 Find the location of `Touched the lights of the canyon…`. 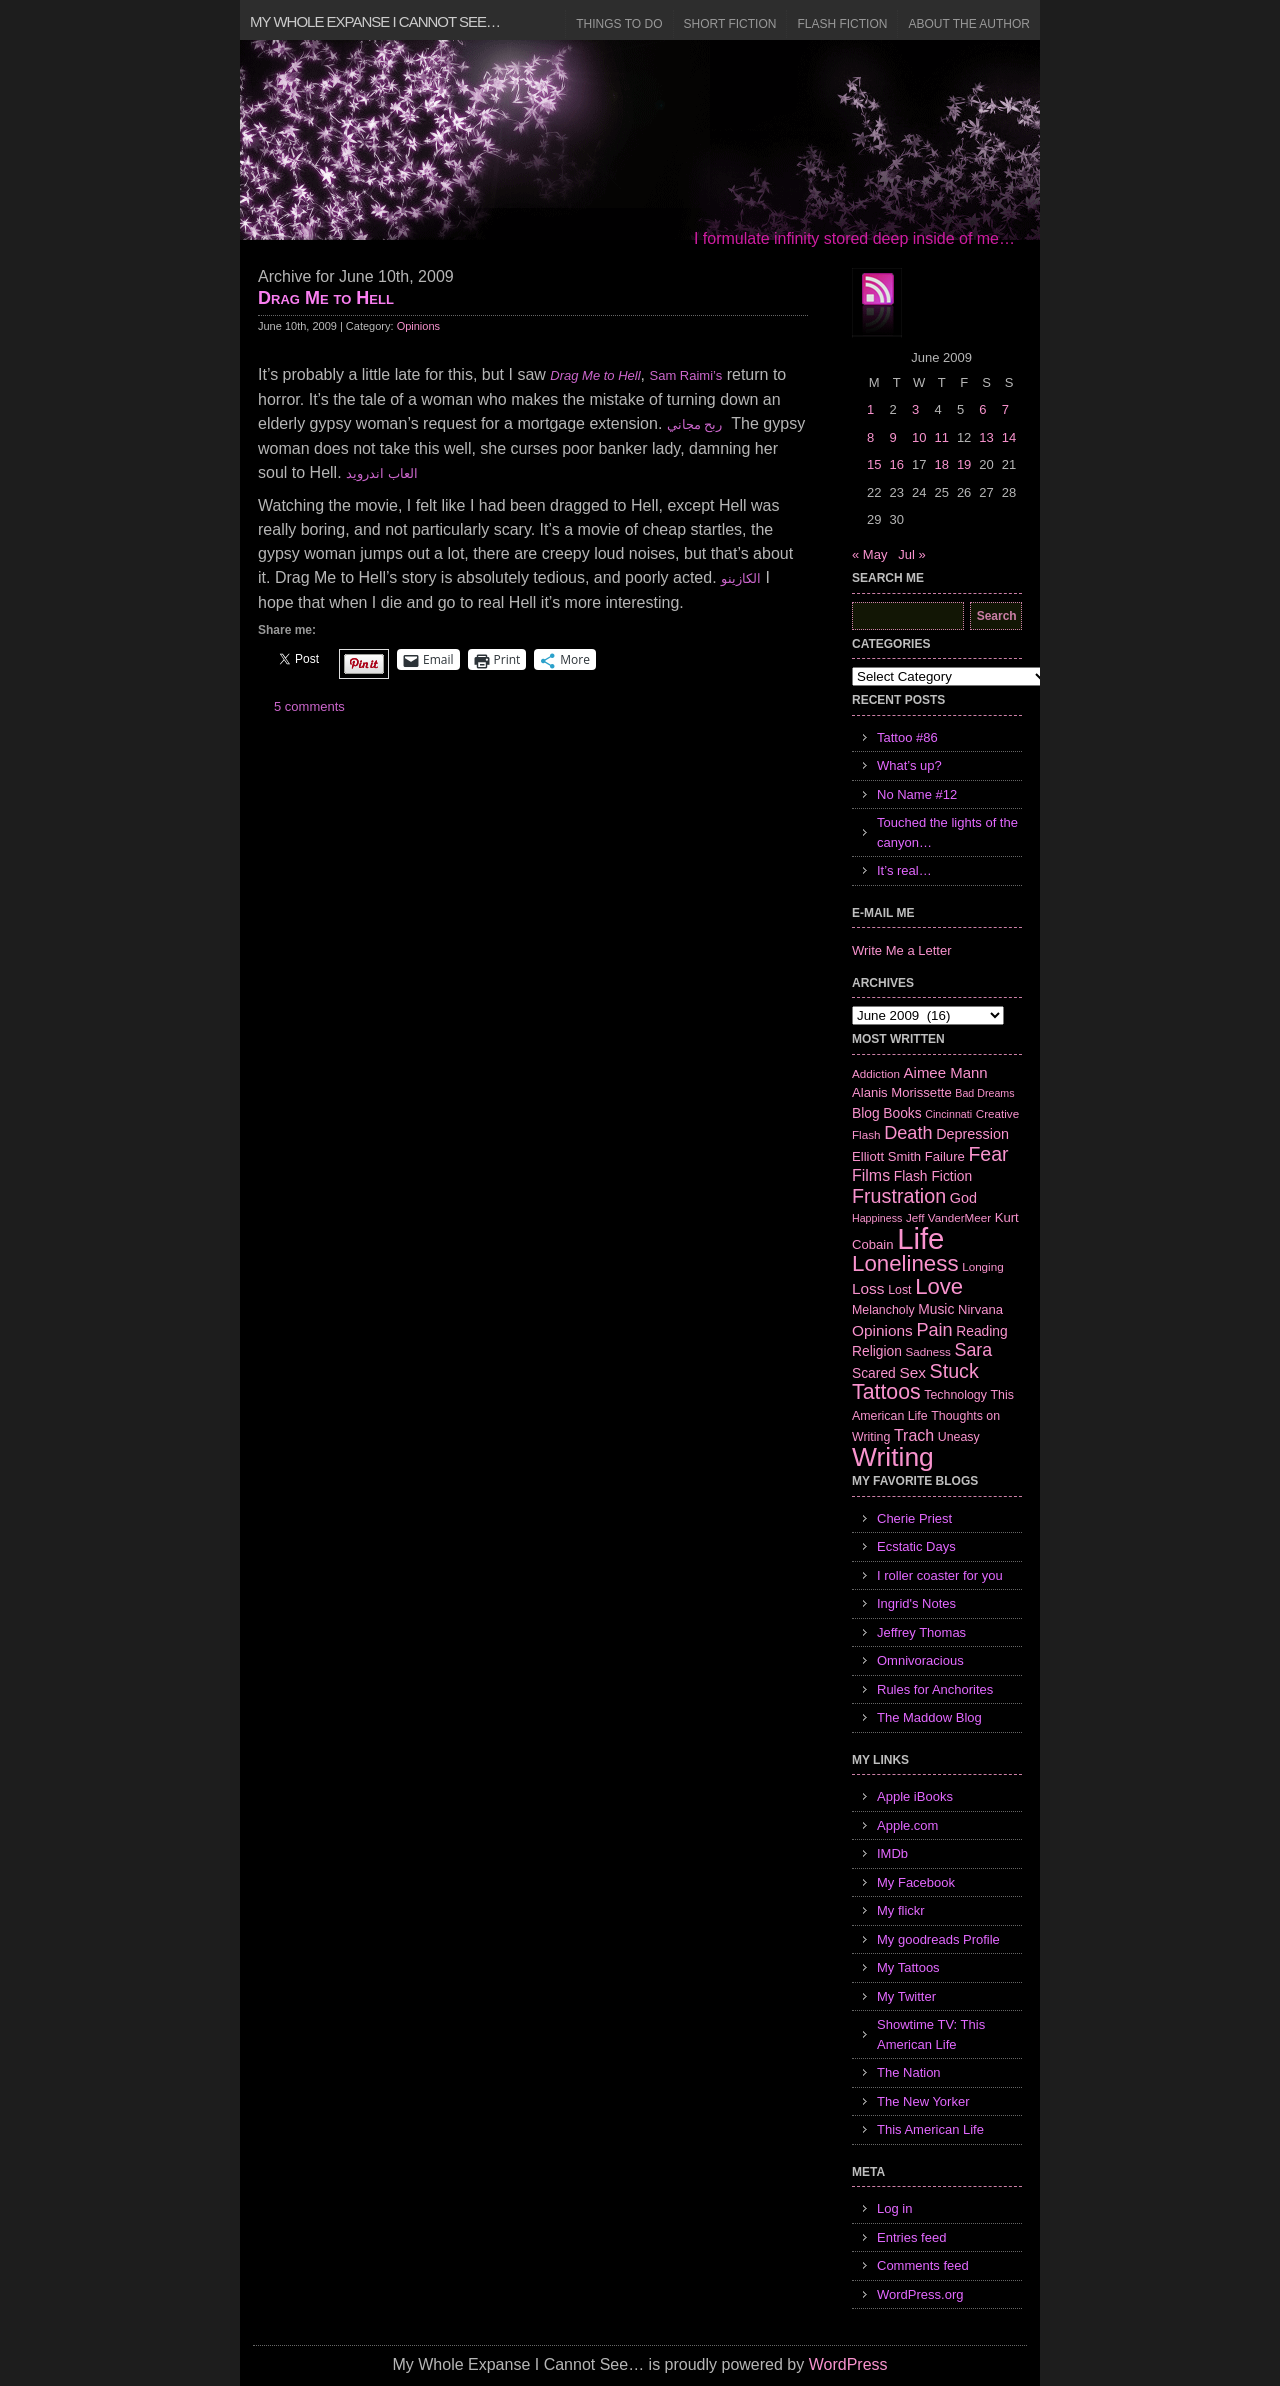

Touched the lights of the canyon… is located at coordinates (947, 832).